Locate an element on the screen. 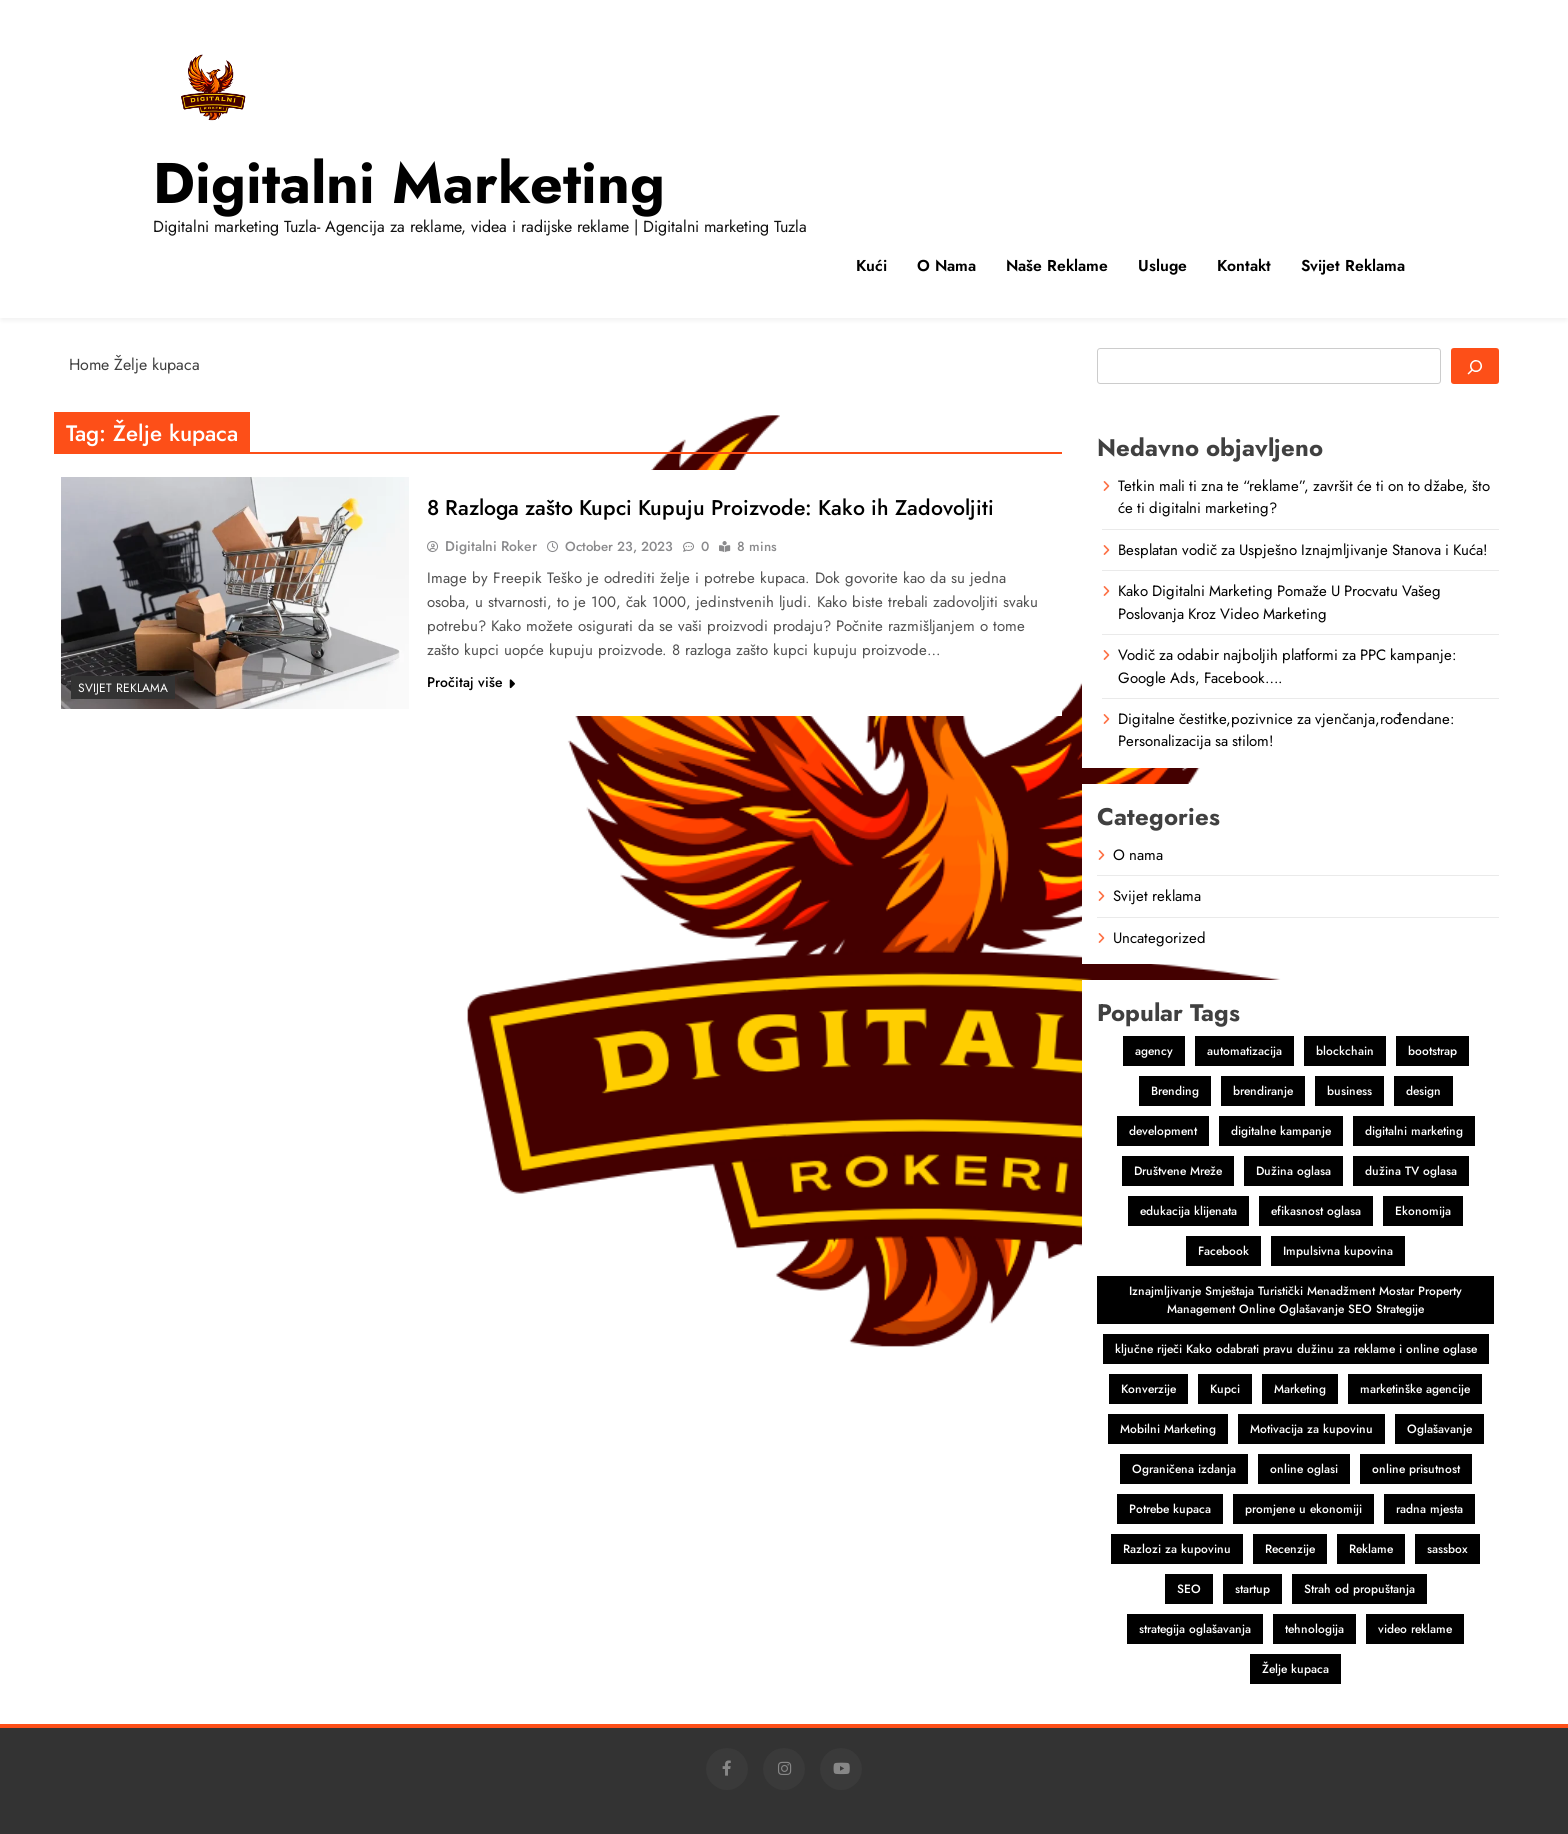  bootstrap [bootstrap (2 items)] is located at coordinates (1432, 1051).